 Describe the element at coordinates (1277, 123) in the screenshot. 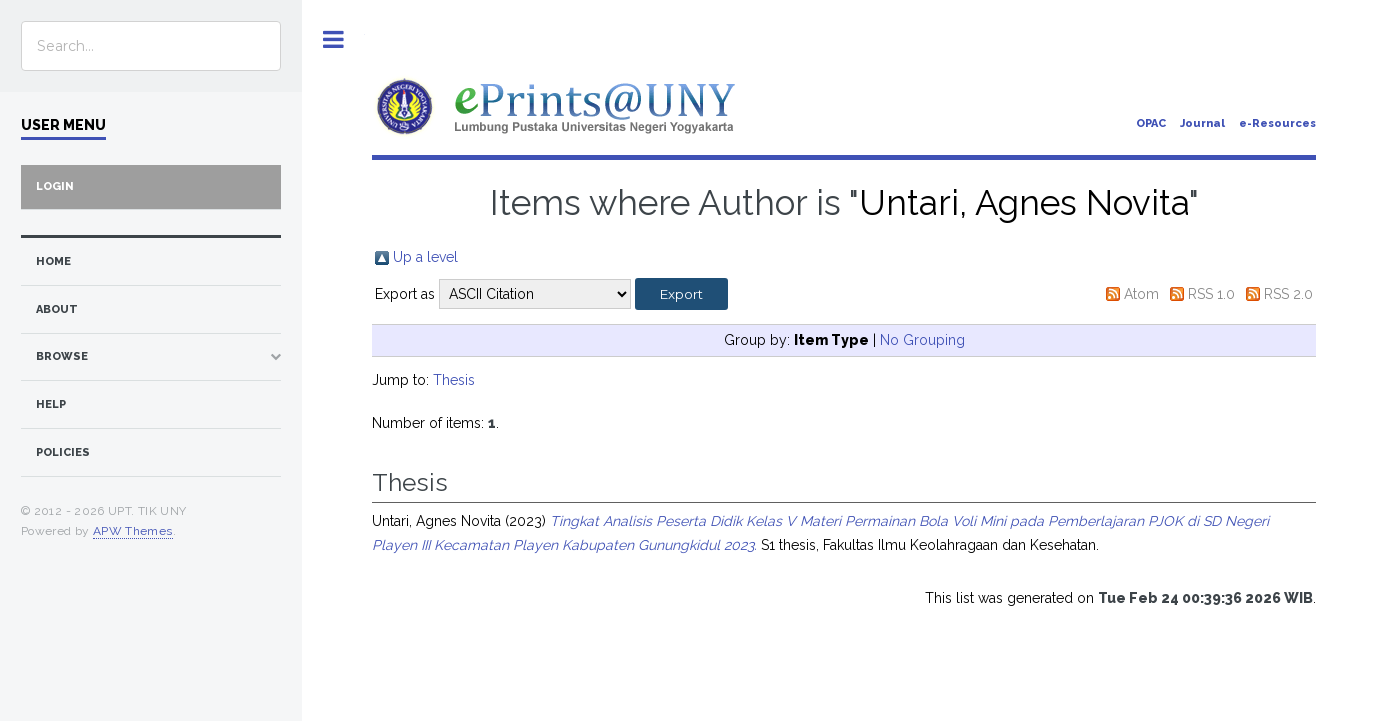

I see `e-Resources` at that location.